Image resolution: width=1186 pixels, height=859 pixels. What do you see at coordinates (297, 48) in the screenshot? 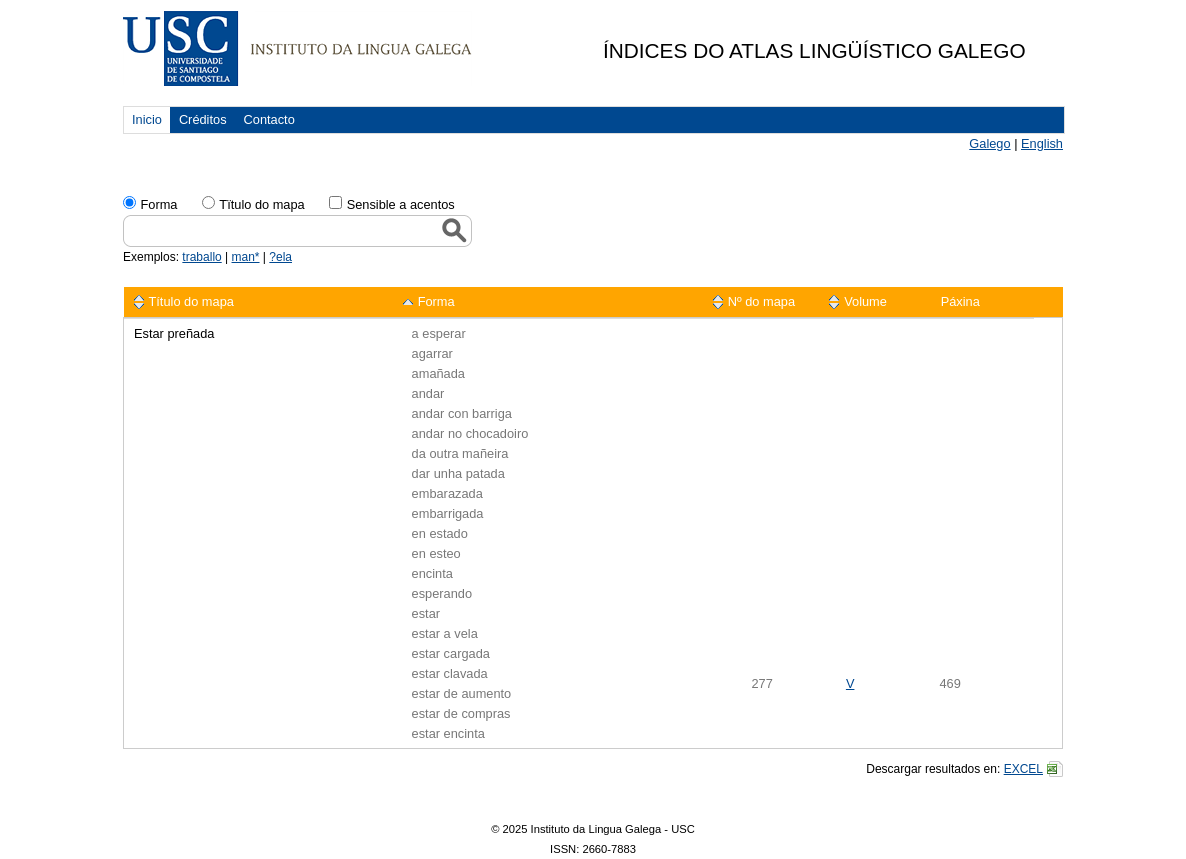
I see `USC. Instituto da Lingua Galega` at bounding box center [297, 48].